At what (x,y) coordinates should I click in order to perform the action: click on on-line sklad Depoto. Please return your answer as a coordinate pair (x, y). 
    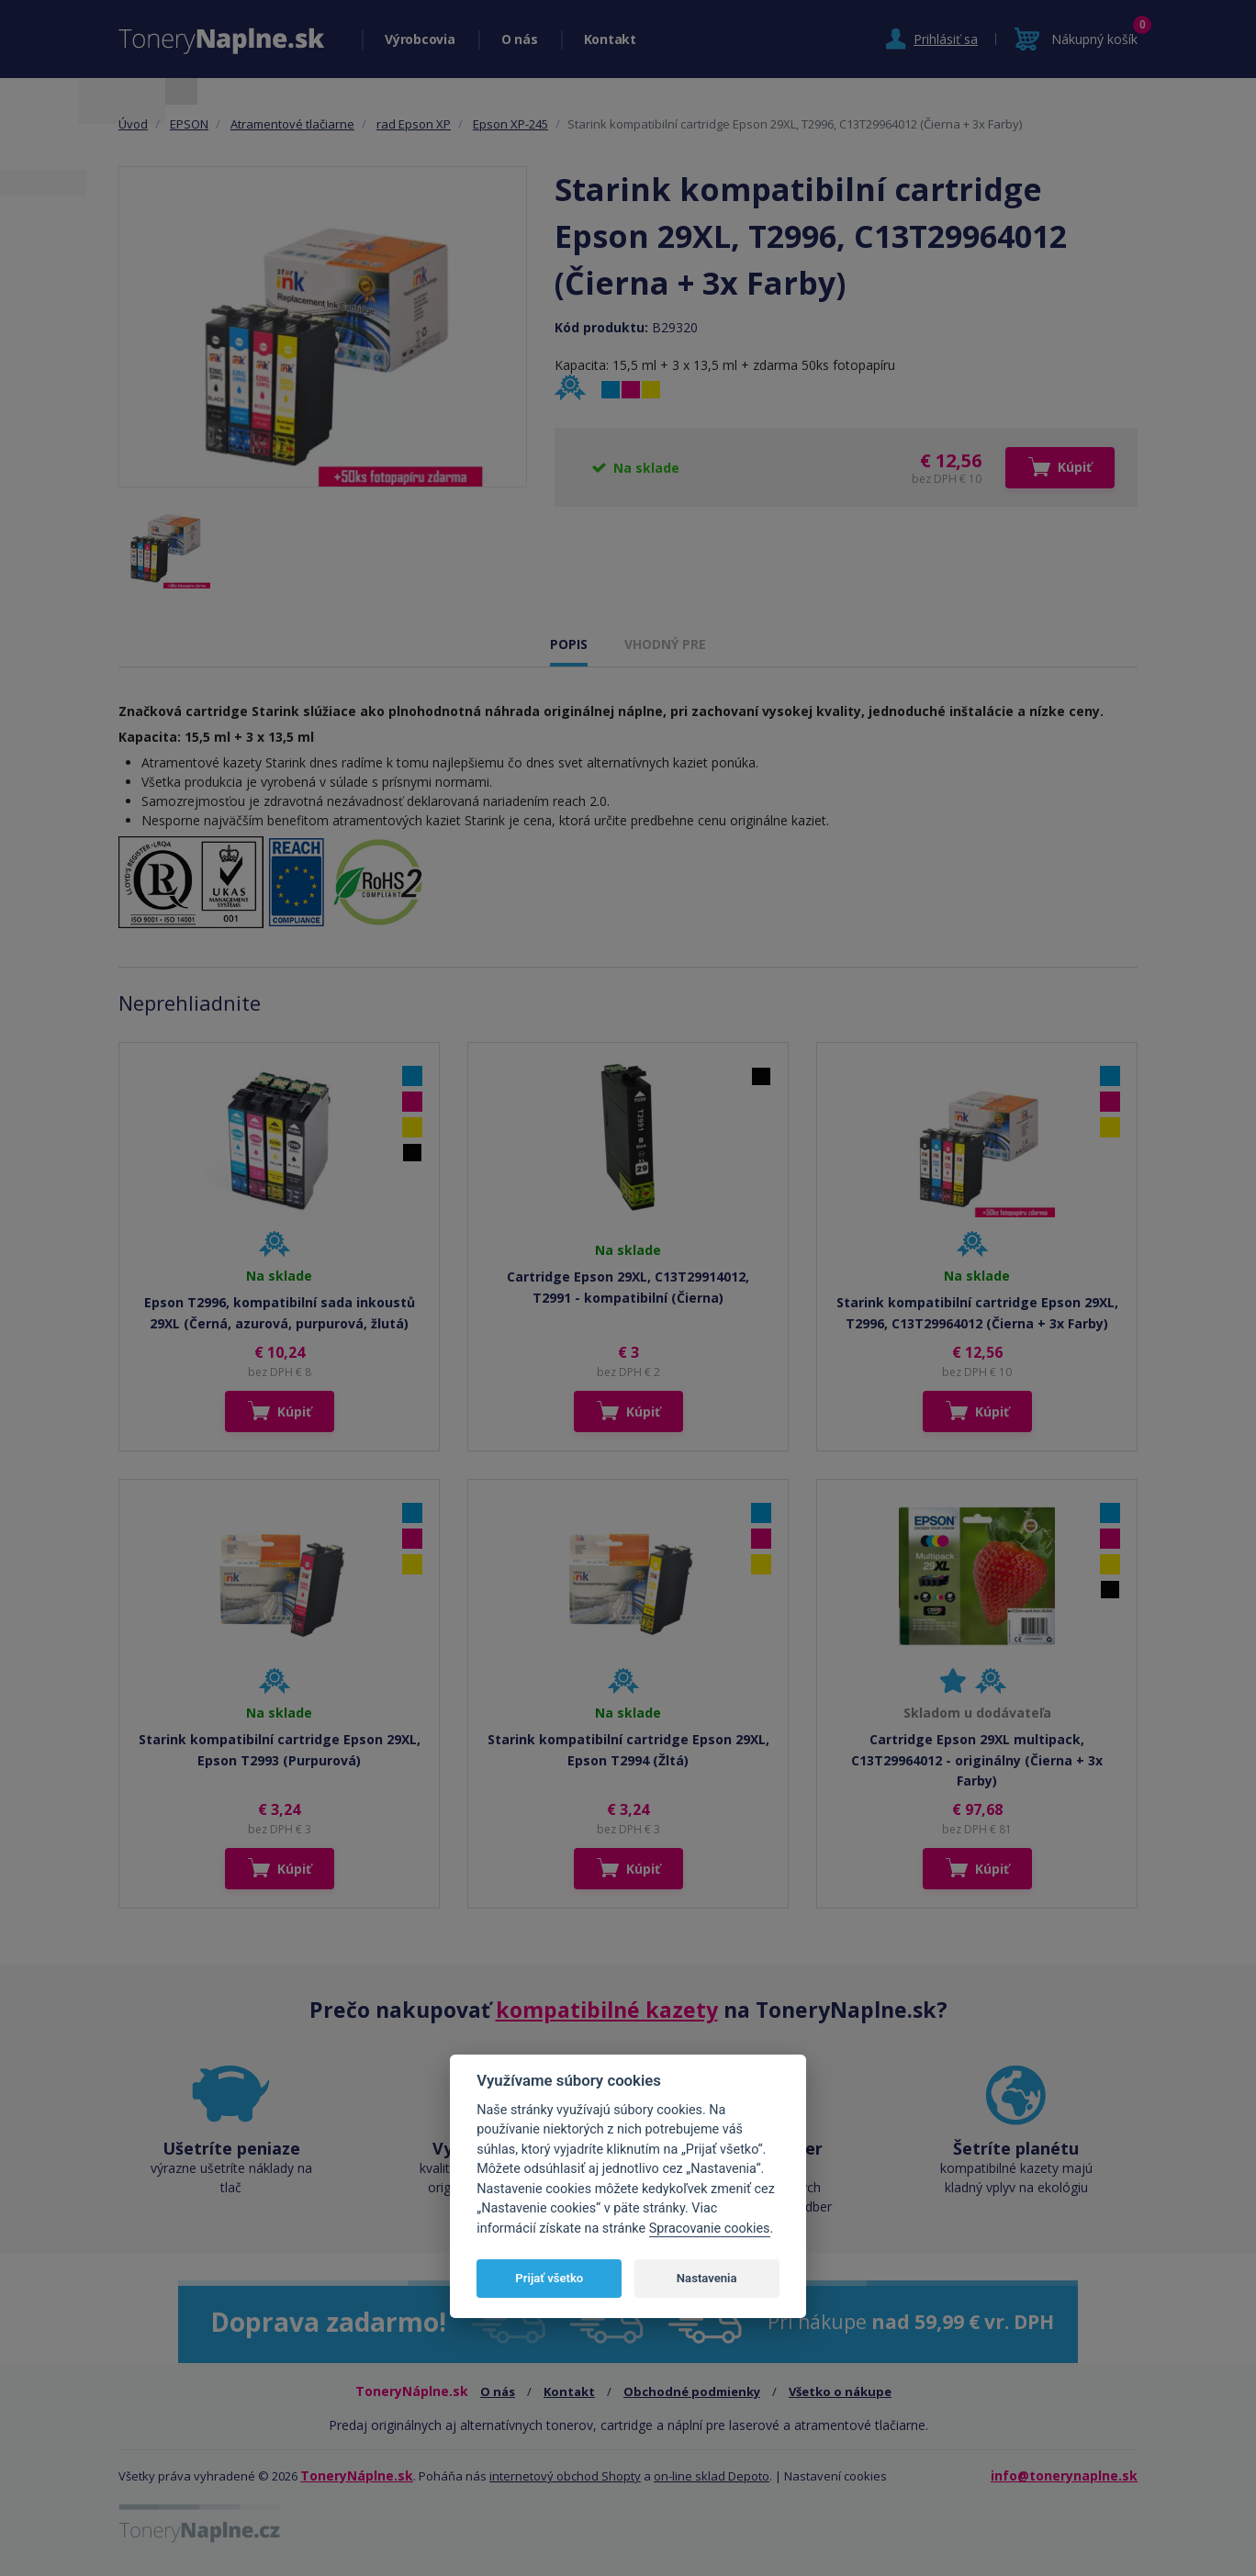
    Looking at the image, I should click on (711, 2476).